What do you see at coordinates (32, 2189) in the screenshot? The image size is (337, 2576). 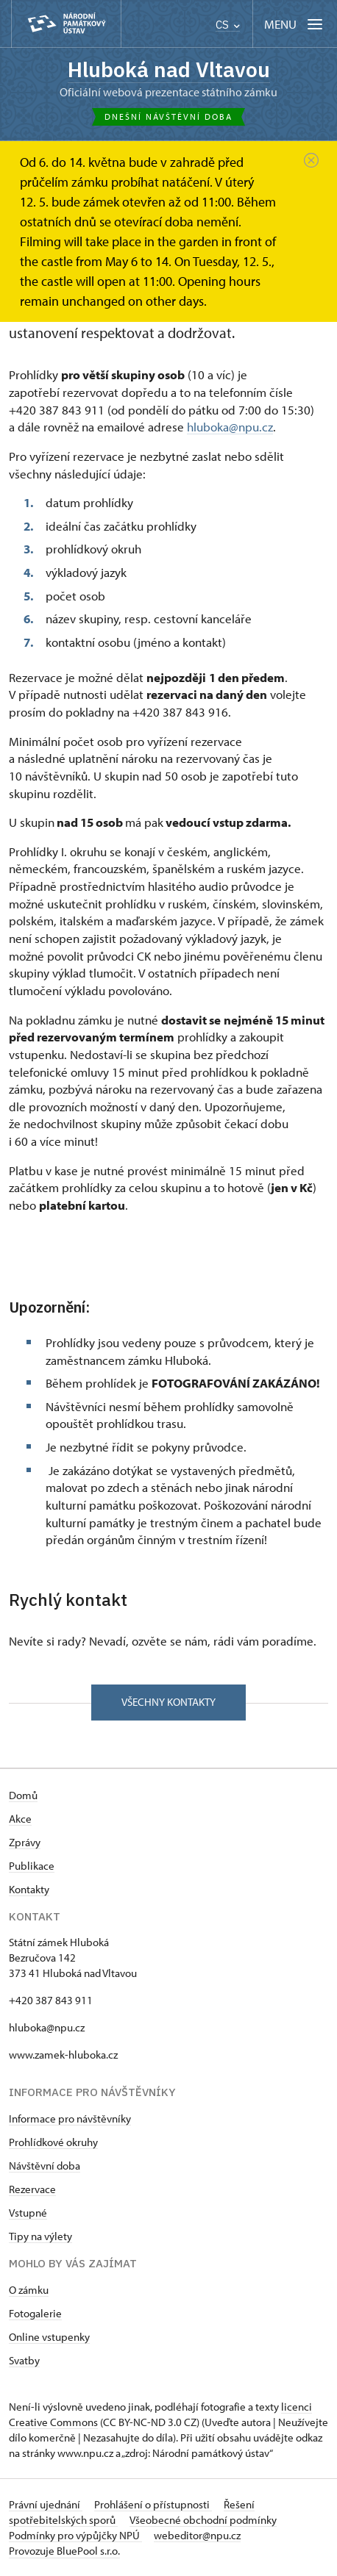 I see `Rezervace` at bounding box center [32, 2189].